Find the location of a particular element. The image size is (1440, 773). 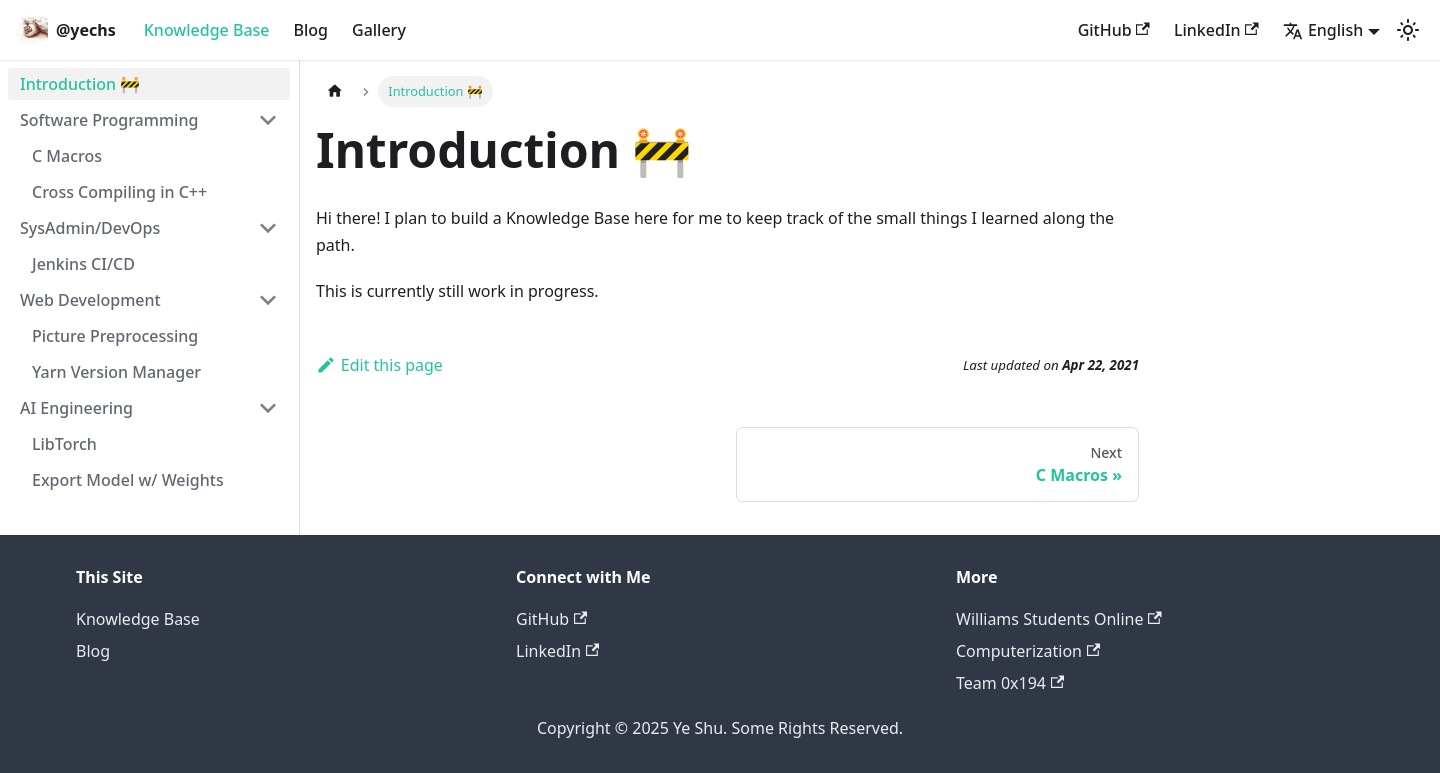

Software Programming [button] is located at coordinates (109, 120).